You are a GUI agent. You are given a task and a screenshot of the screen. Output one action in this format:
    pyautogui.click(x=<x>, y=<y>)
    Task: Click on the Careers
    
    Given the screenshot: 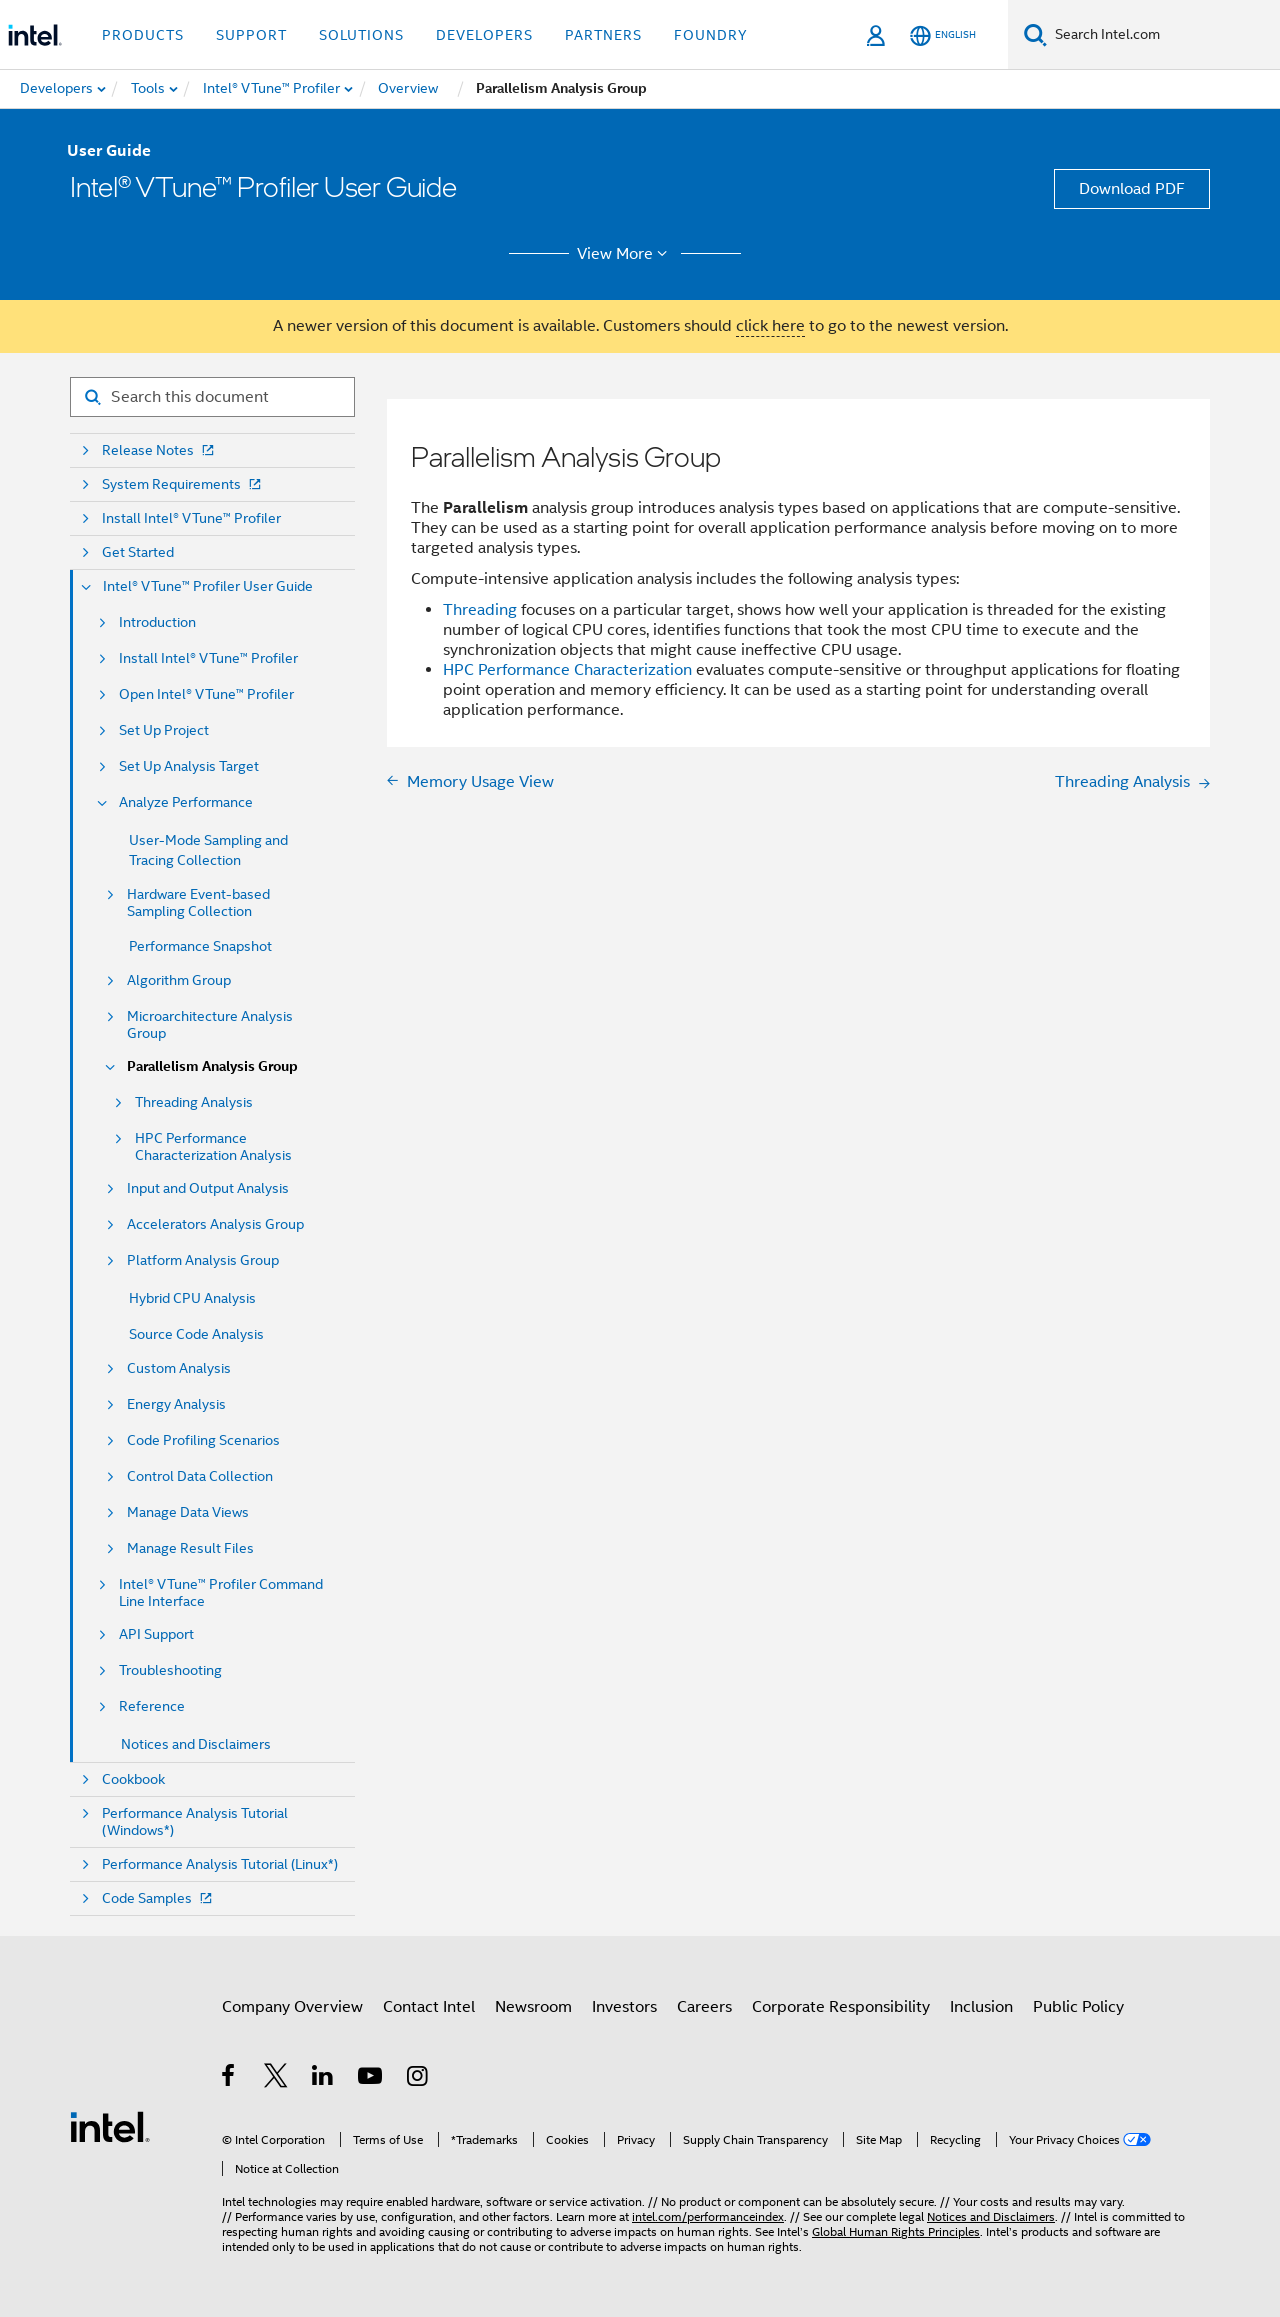 What is the action you would take?
    pyautogui.click(x=704, y=2007)
    